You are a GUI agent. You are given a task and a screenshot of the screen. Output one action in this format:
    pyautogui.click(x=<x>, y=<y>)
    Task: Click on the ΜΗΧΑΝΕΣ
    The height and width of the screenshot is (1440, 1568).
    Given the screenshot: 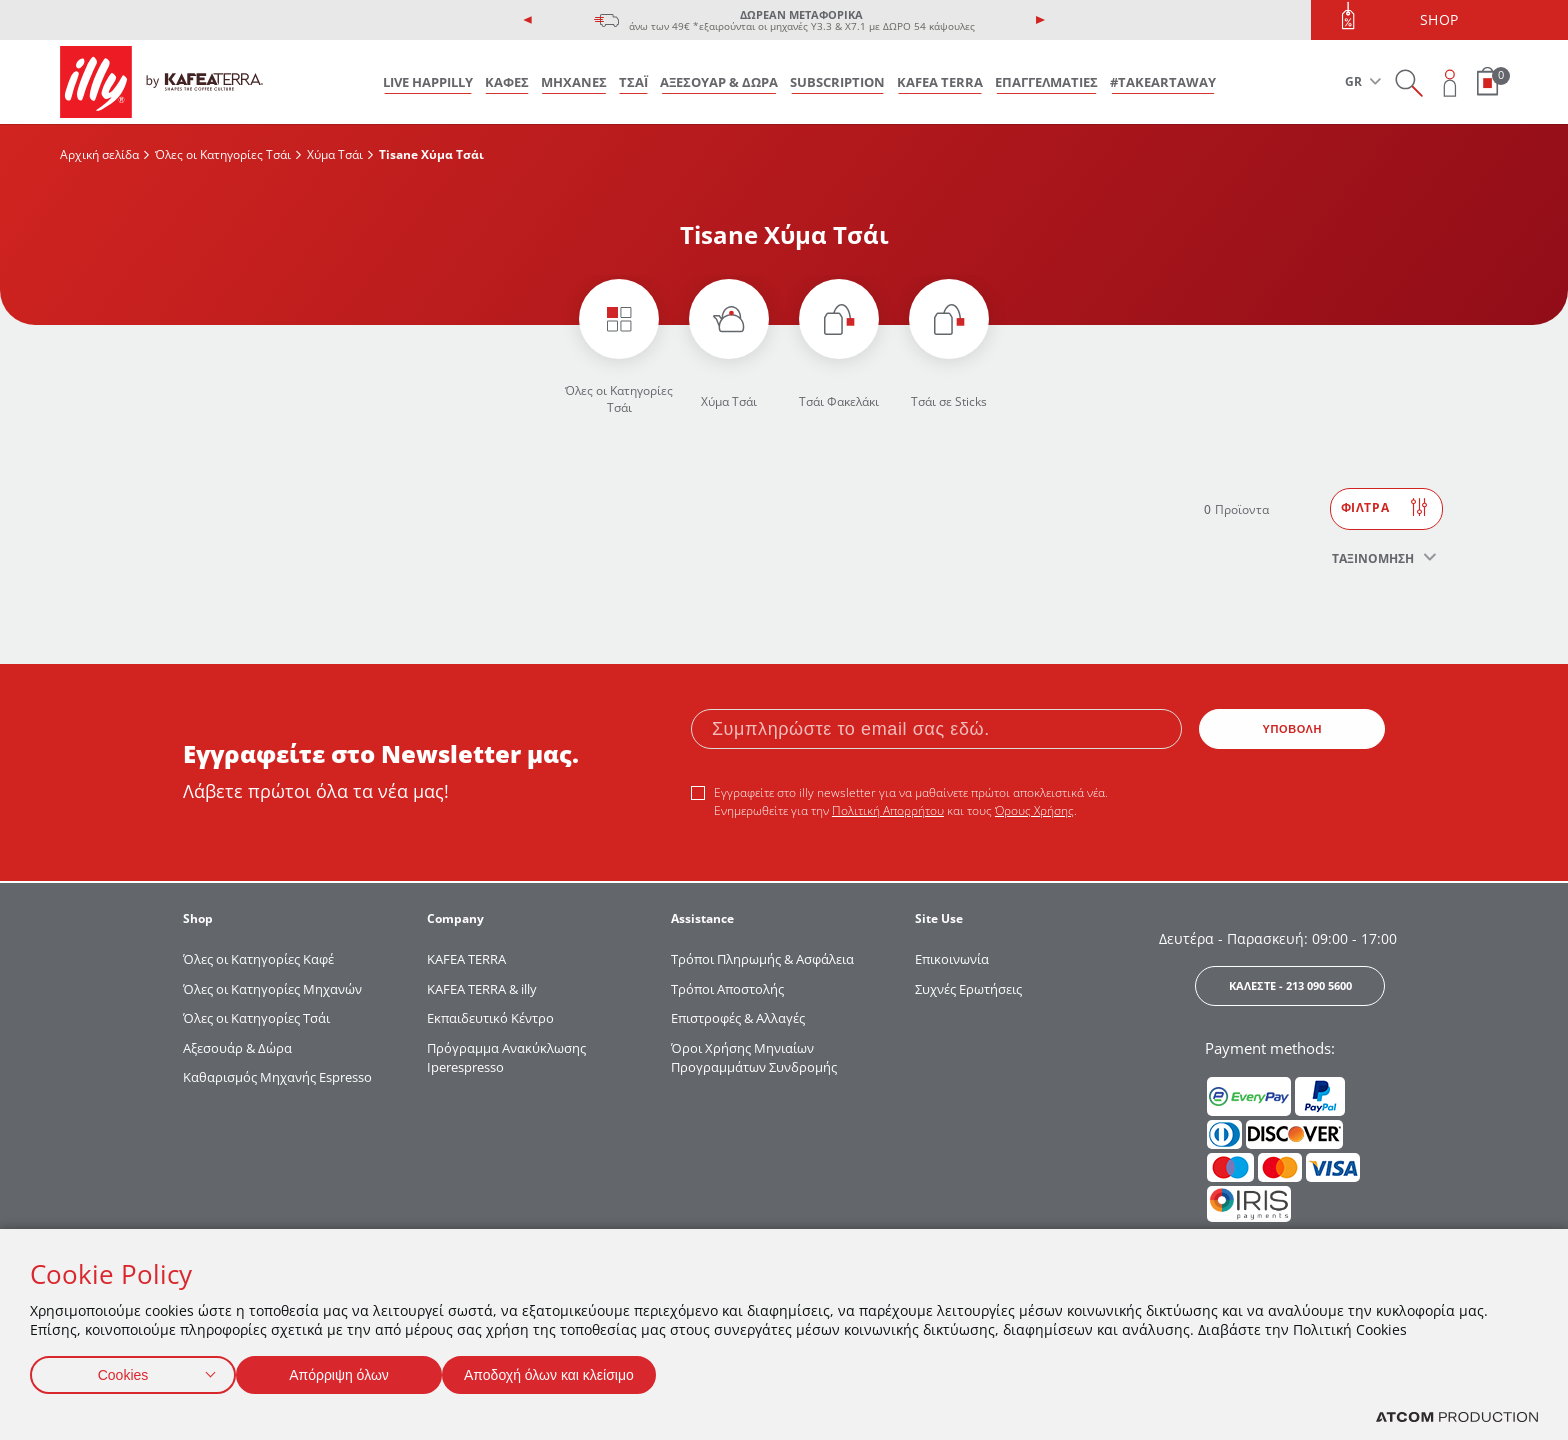 What is the action you would take?
    pyautogui.click(x=574, y=82)
    